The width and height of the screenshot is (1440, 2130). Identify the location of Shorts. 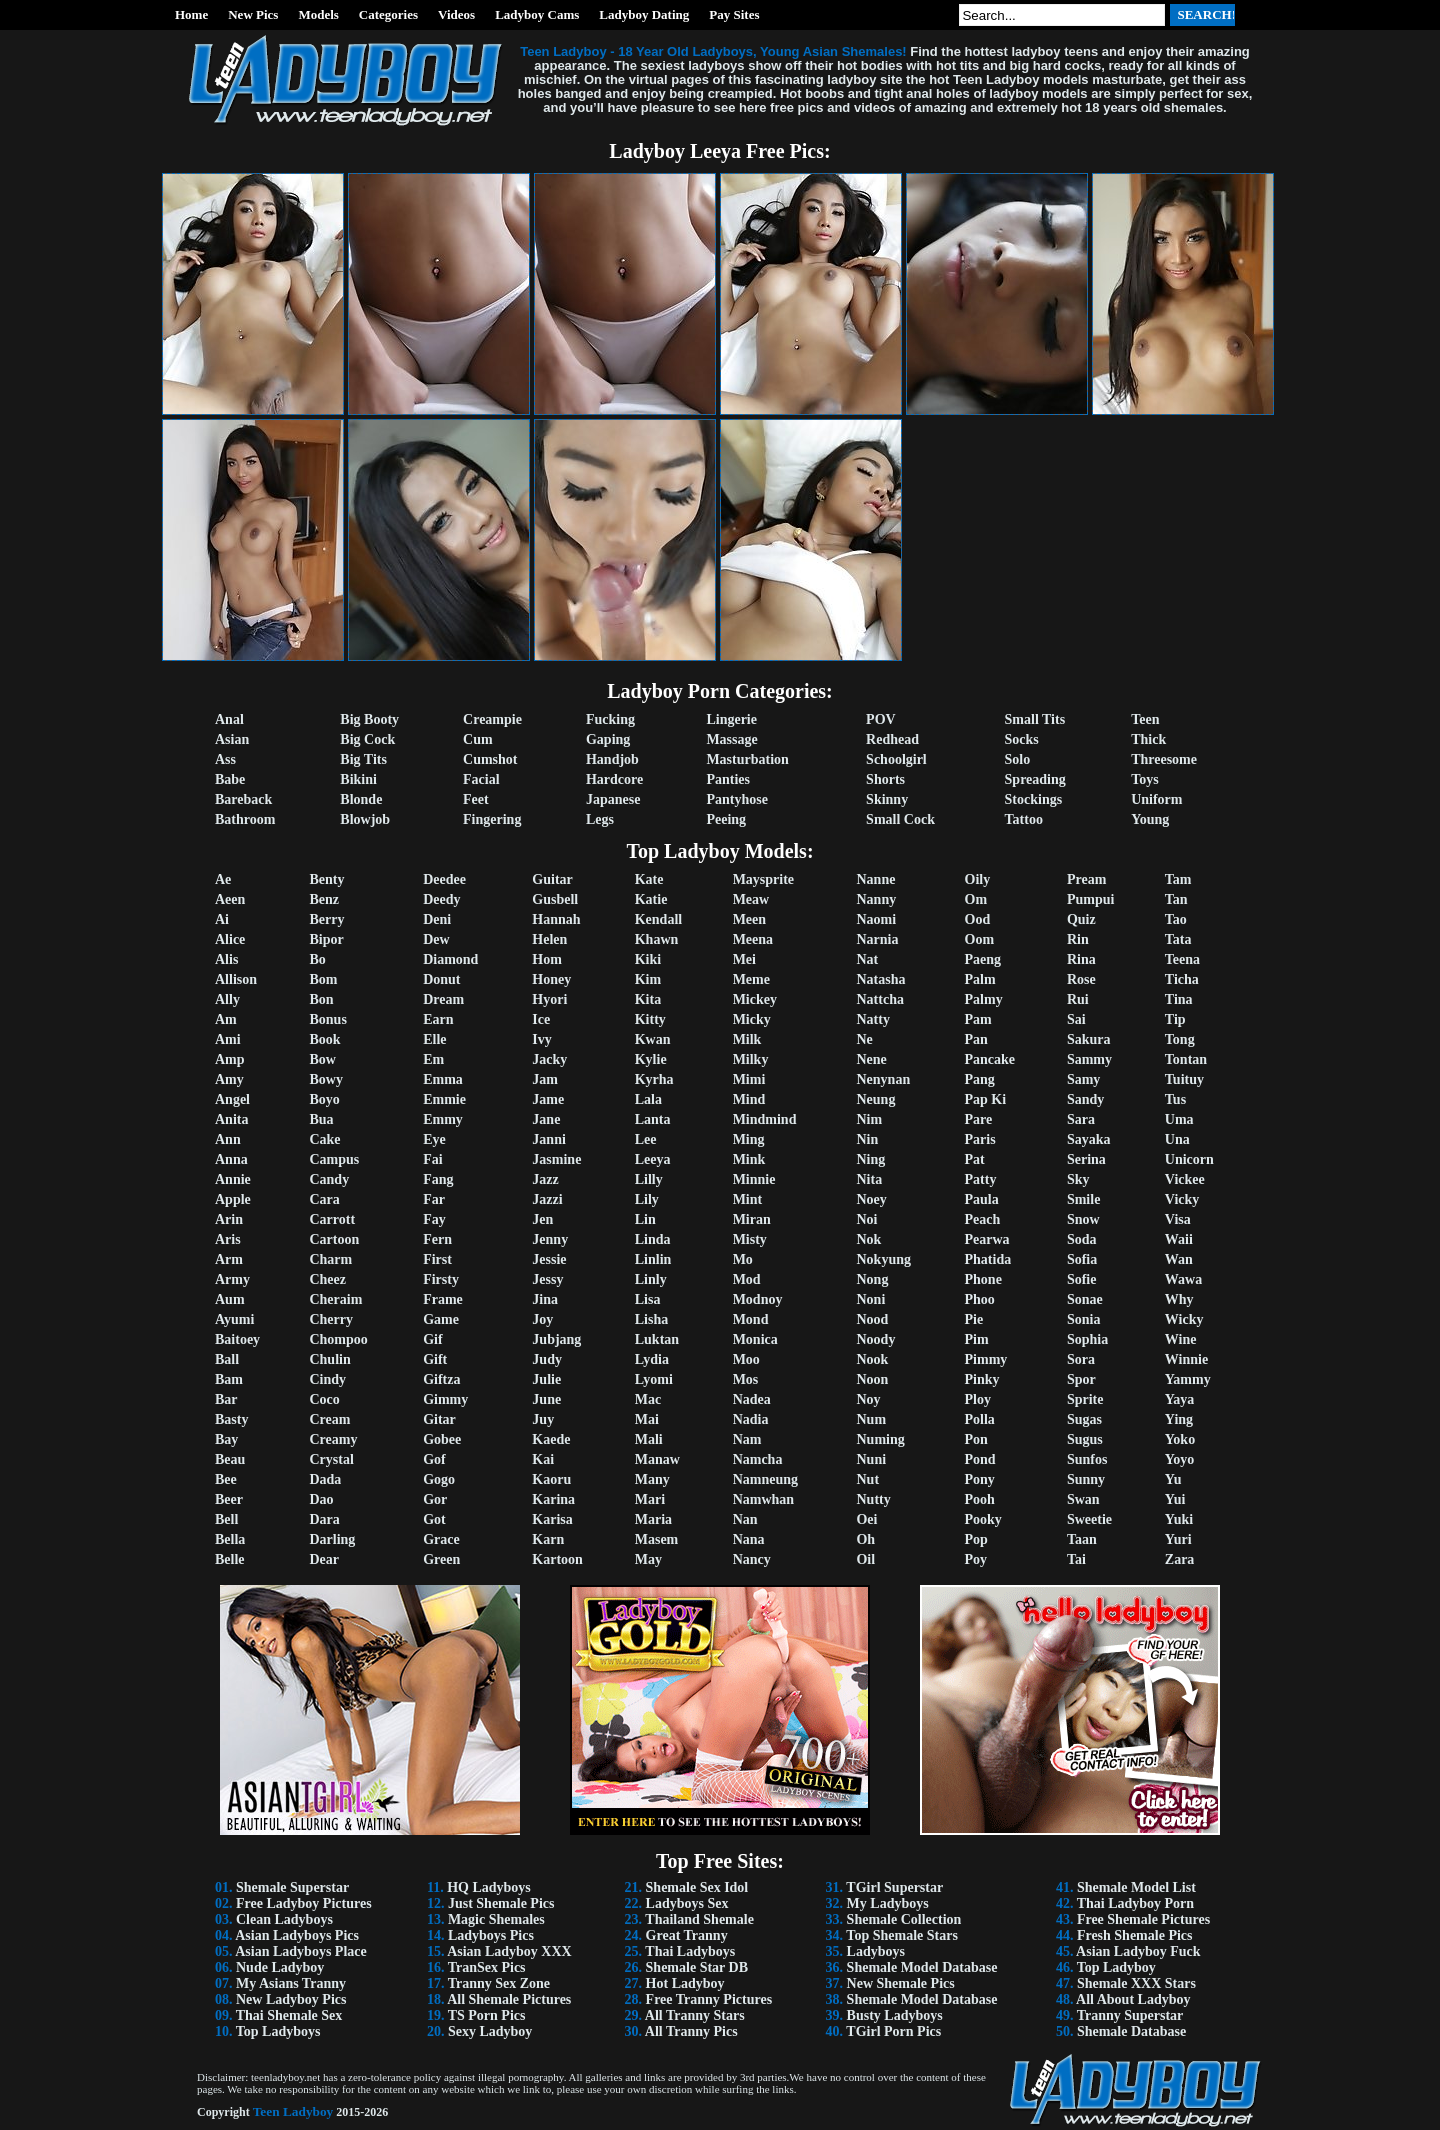
(885, 779).